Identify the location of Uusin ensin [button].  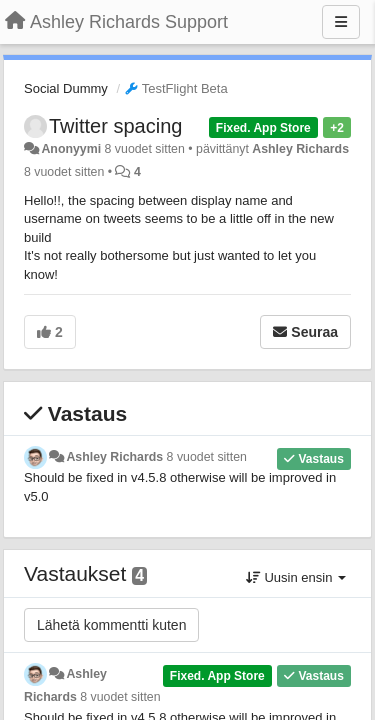
(296, 577).